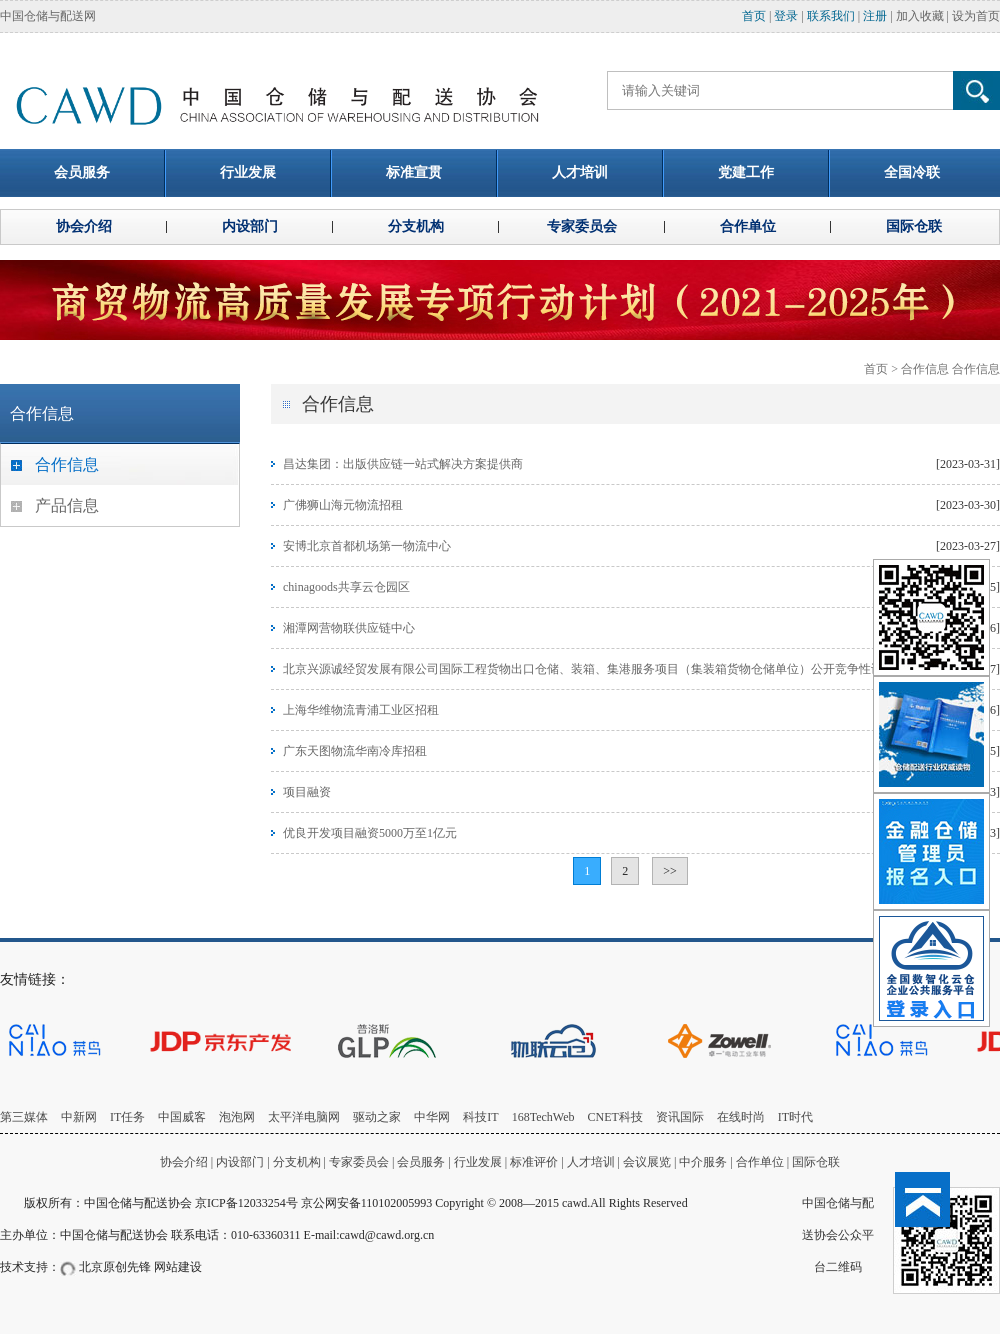 Image resolution: width=1000 pixels, height=1334 pixels. What do you see at coordinates (421, 1162) in the screenshot?
I see `会员服务` at bounding box center [421, 1162].